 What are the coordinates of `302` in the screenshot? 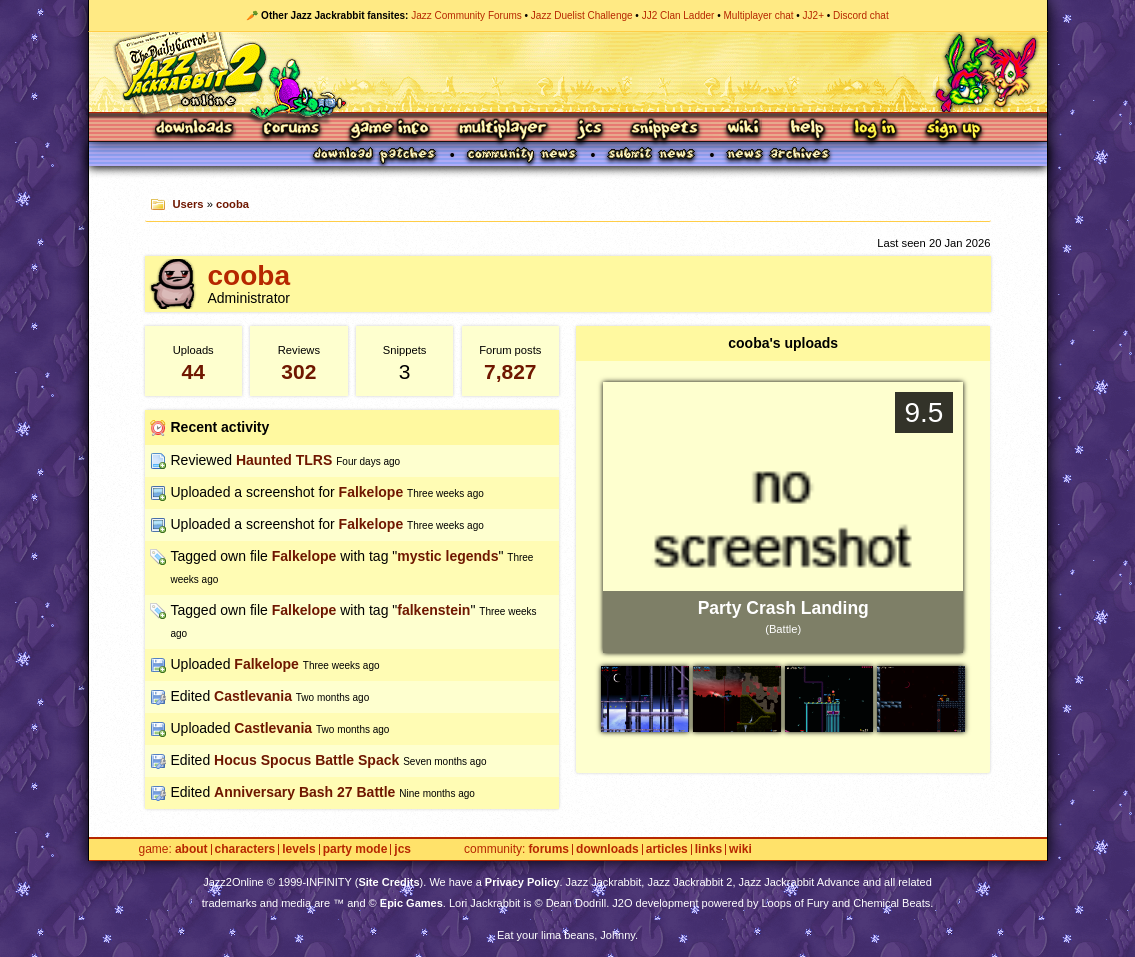 It's located at (298, 371).